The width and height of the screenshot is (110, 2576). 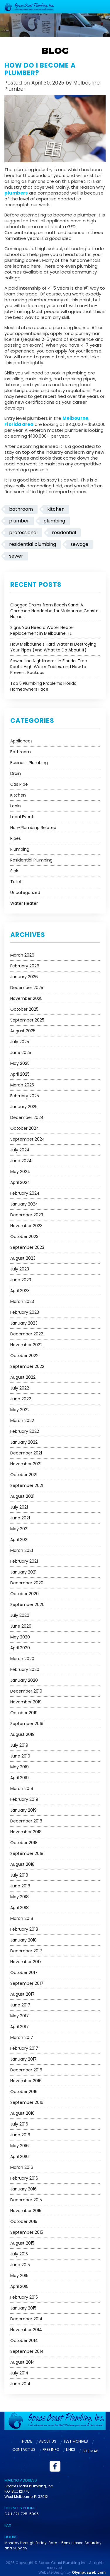 What do you see at coordinates (20, 1885) in the screenshot?
I see `June 2018` at bounding box center [20, 1885].